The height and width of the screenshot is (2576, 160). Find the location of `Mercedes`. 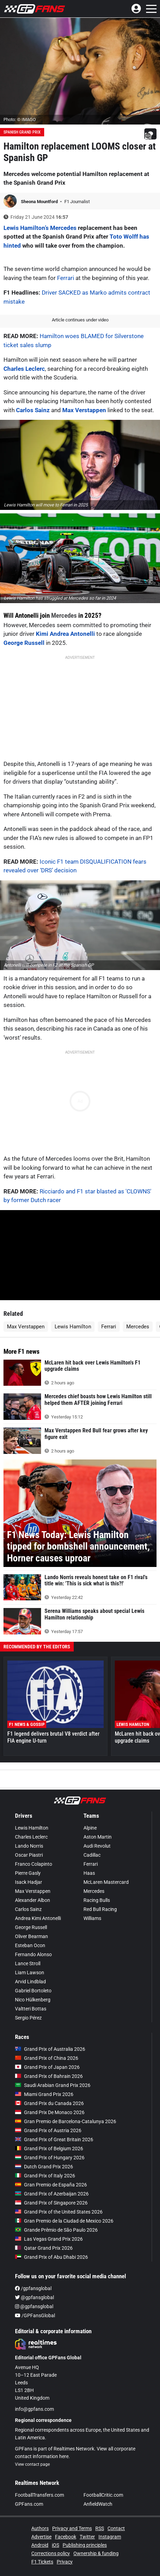

Mercedes is located at coordinates (63, 227).